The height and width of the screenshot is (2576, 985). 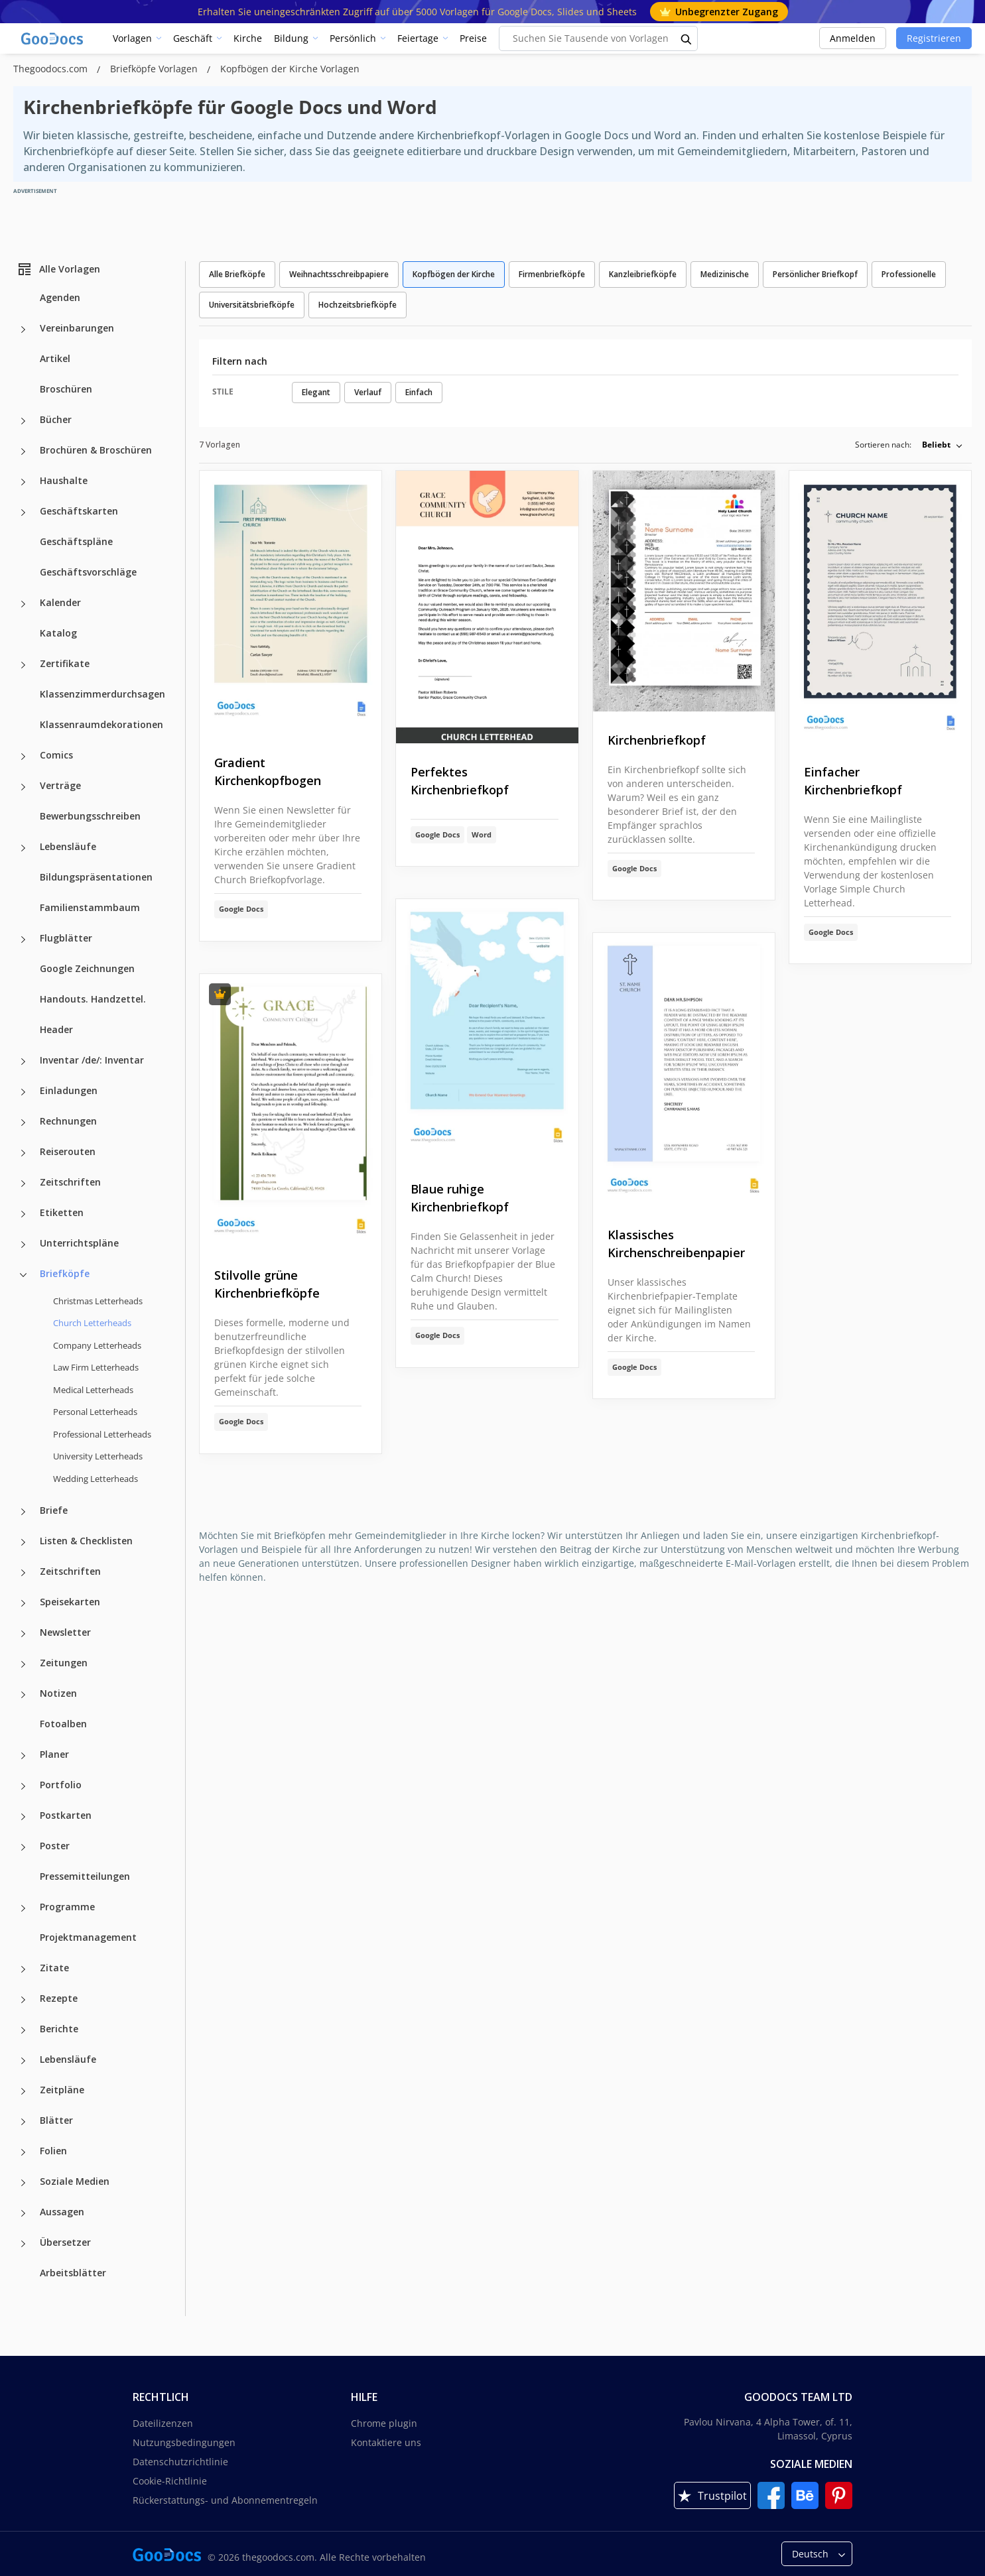 What do you see at coordinates (69, 1090) in the screenshot?
I see `Einladungen` at bounding box center [69, 1090].